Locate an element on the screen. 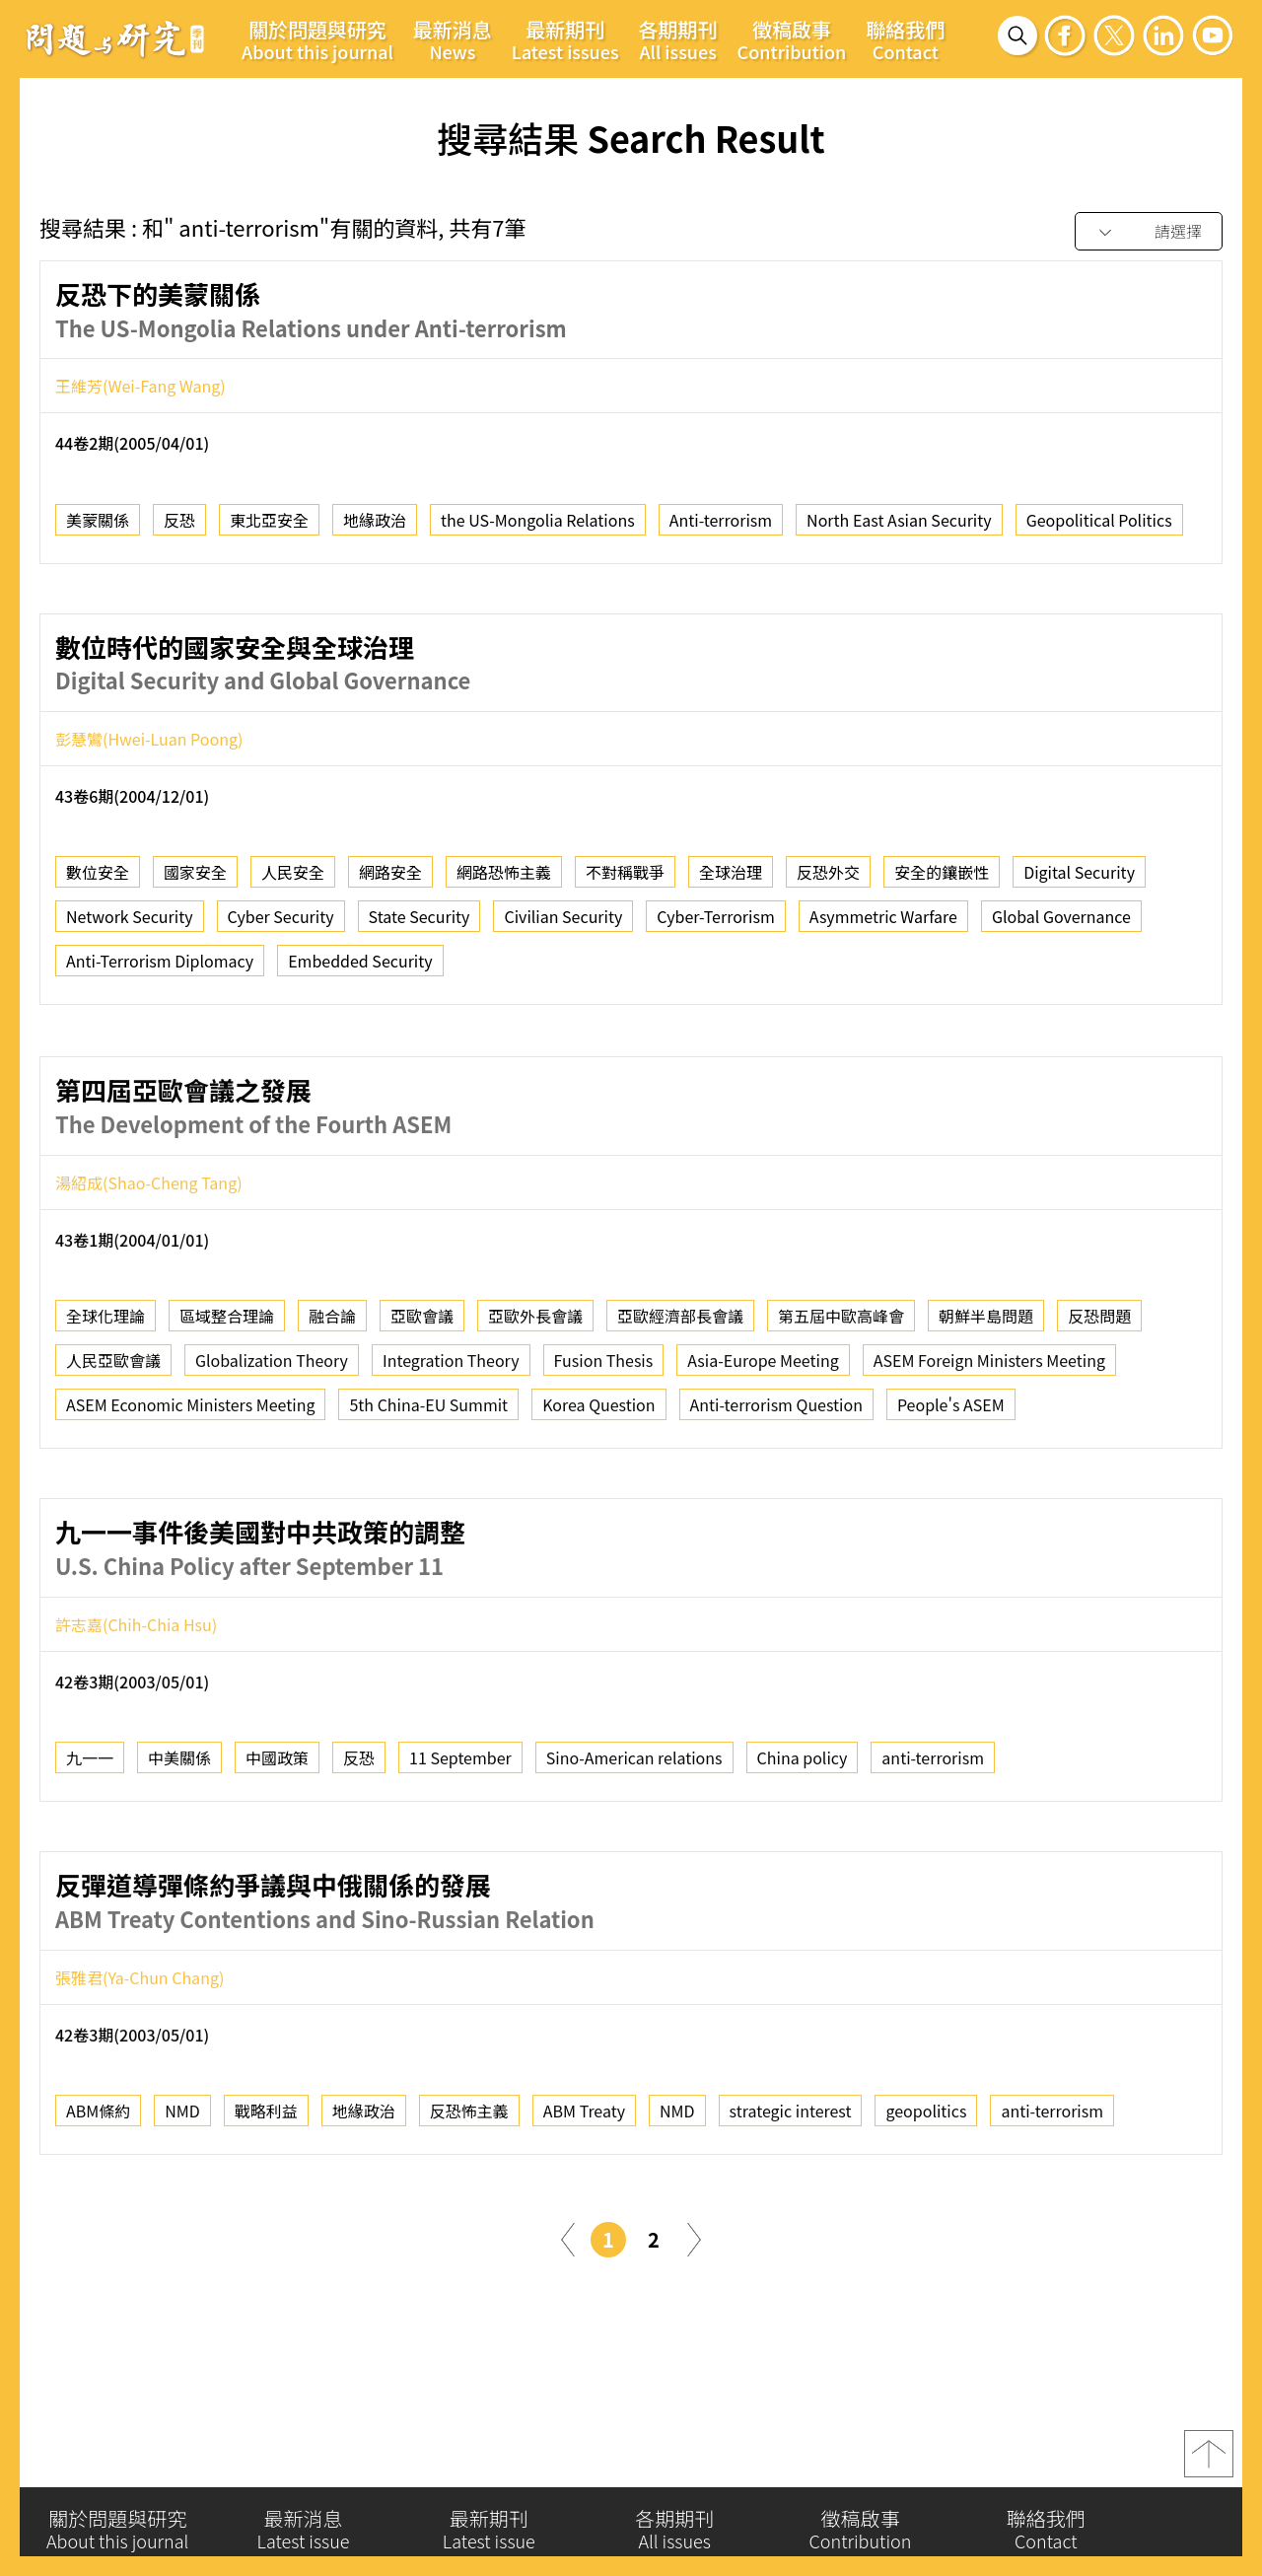 This screenshot has height=2576, width=1262. Asymmetric Warfare is located at coordinates (883, 927).